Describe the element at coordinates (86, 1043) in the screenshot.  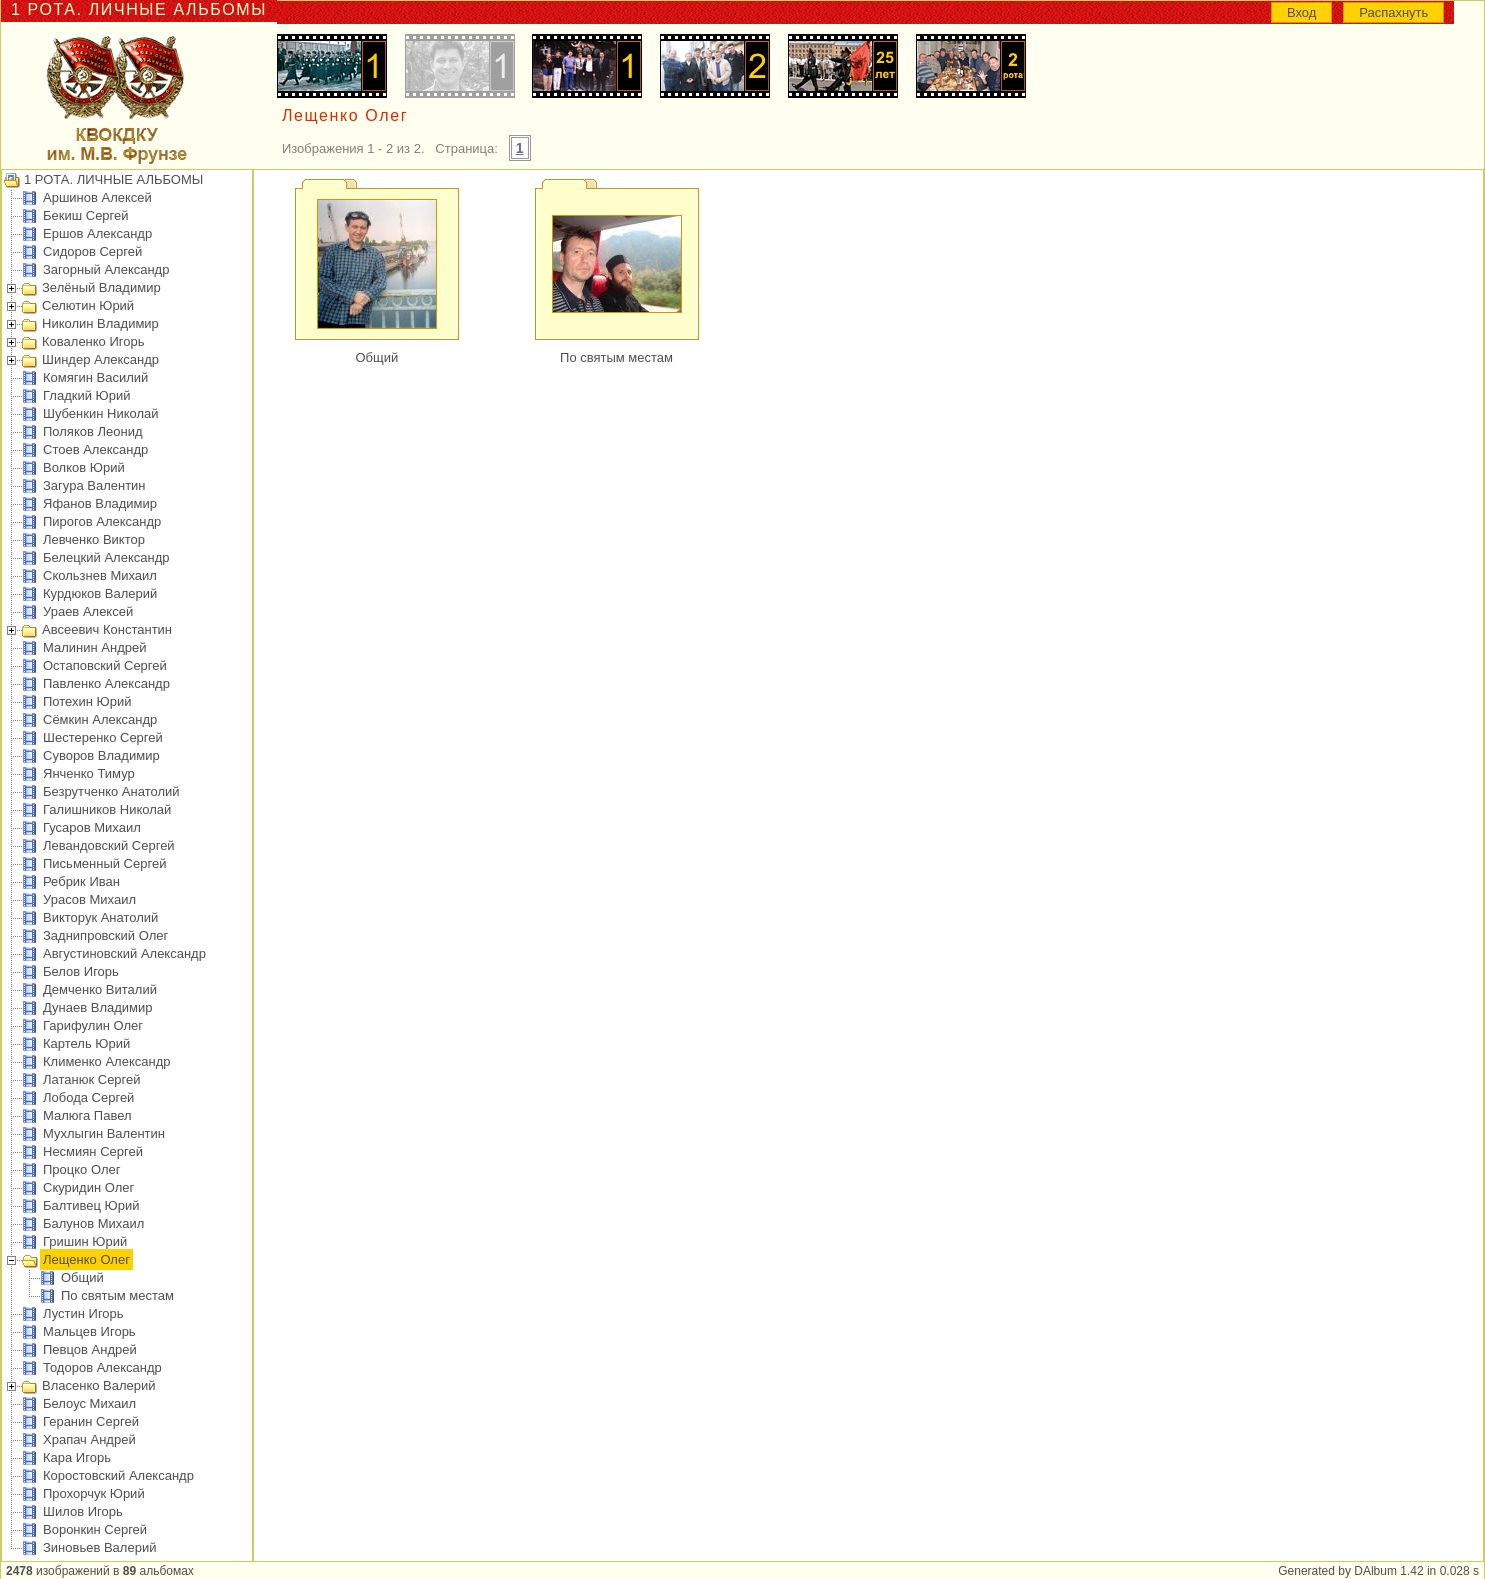
I see `Картель Юрий` at that location.